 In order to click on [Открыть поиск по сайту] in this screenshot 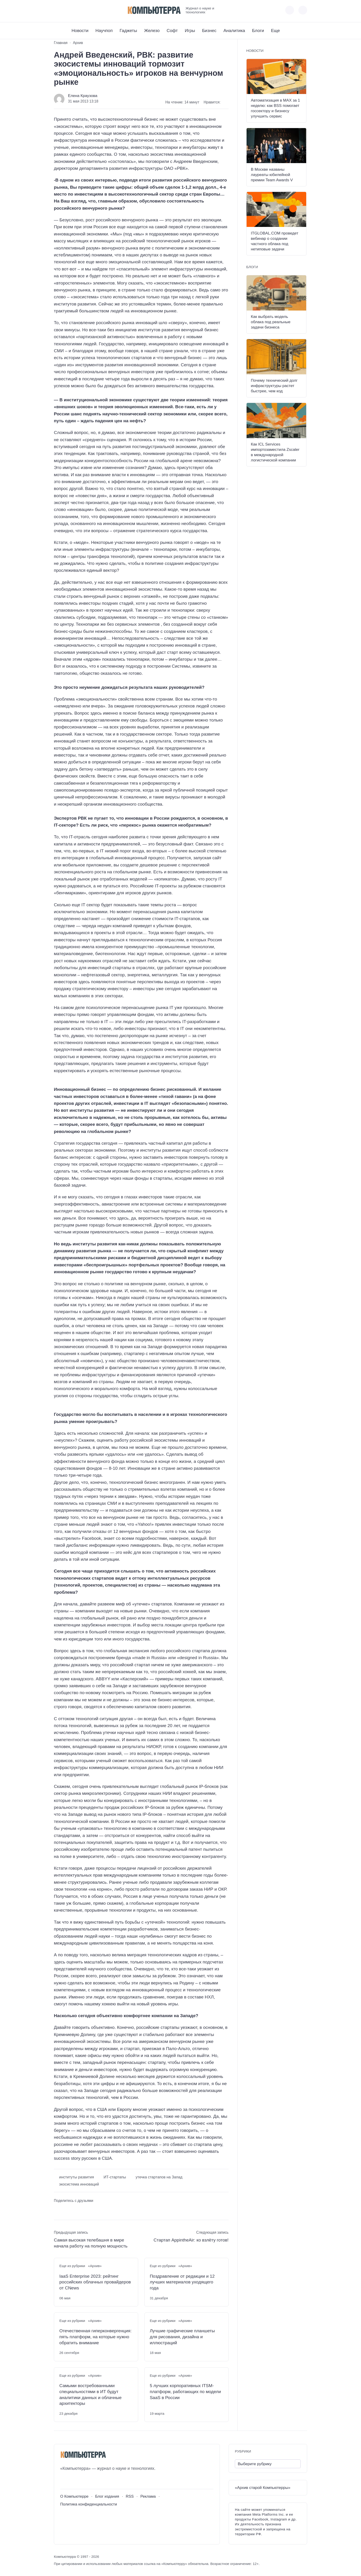, I will do `click(302, 10)`.